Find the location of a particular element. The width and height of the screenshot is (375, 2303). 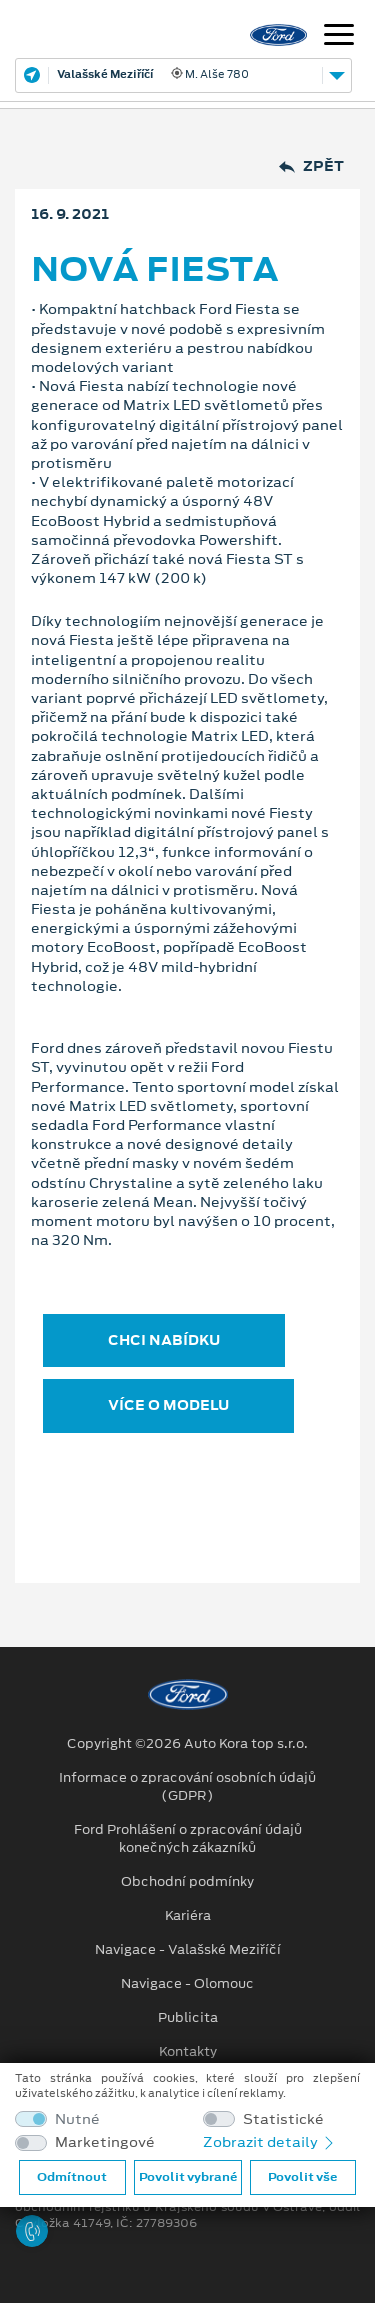

Informace o zpracování osobních údajů (GDPR) is located at coordinates (187, 1787).